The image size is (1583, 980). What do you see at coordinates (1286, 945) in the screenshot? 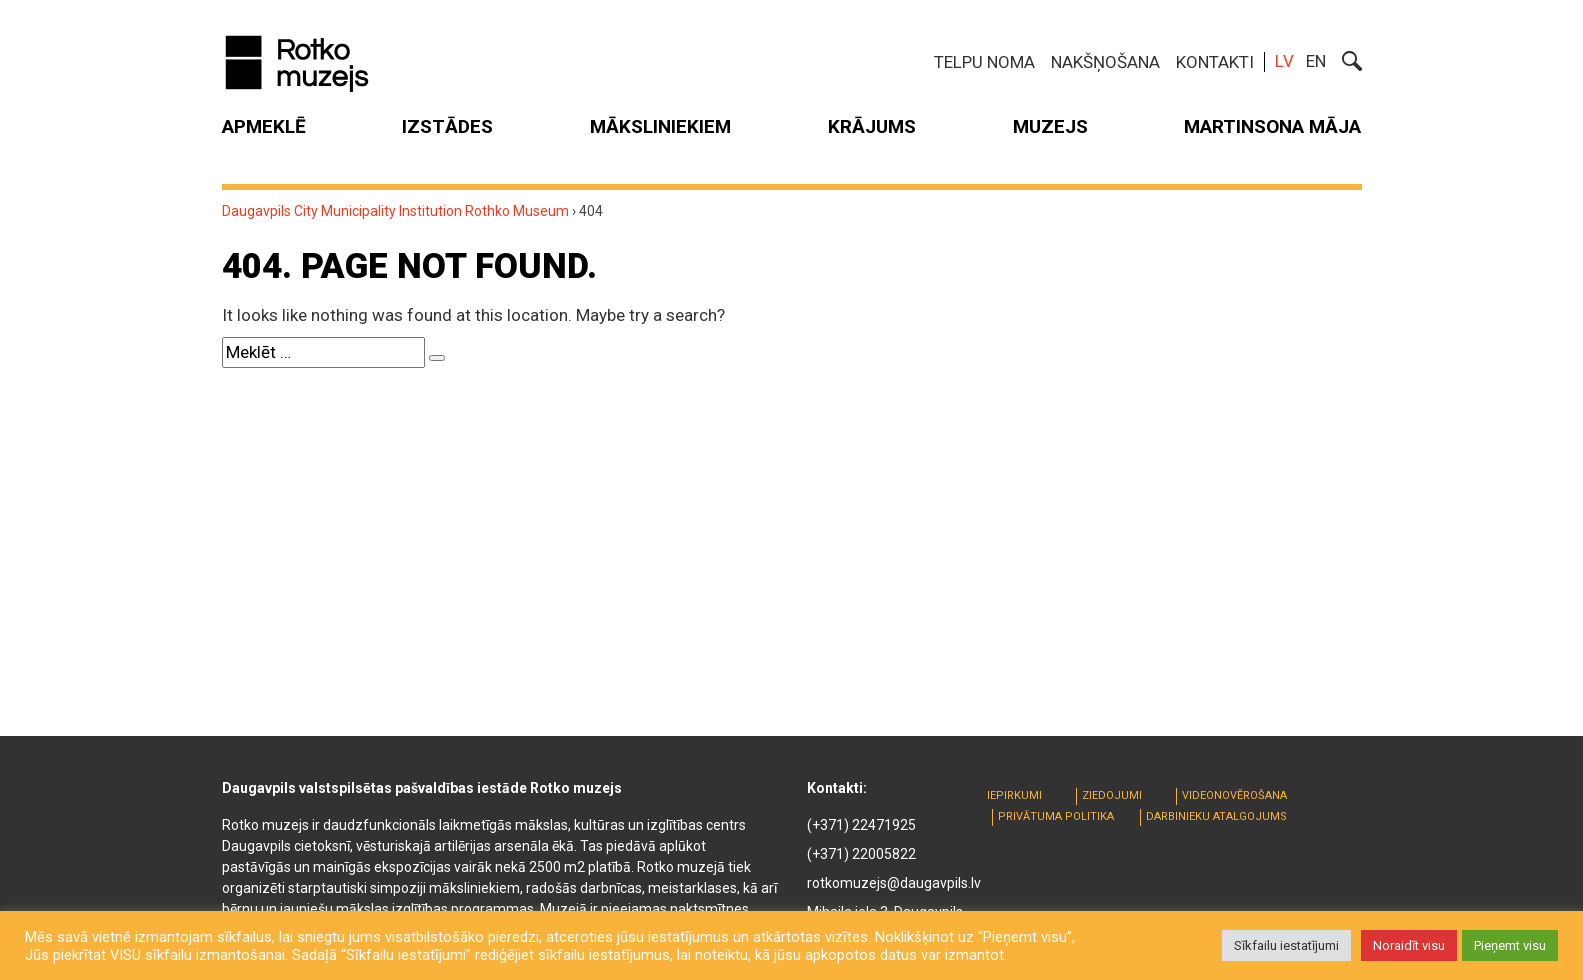
I see `Sīkfailu iestatījumi [button]` at bounding box center [1286, 945].